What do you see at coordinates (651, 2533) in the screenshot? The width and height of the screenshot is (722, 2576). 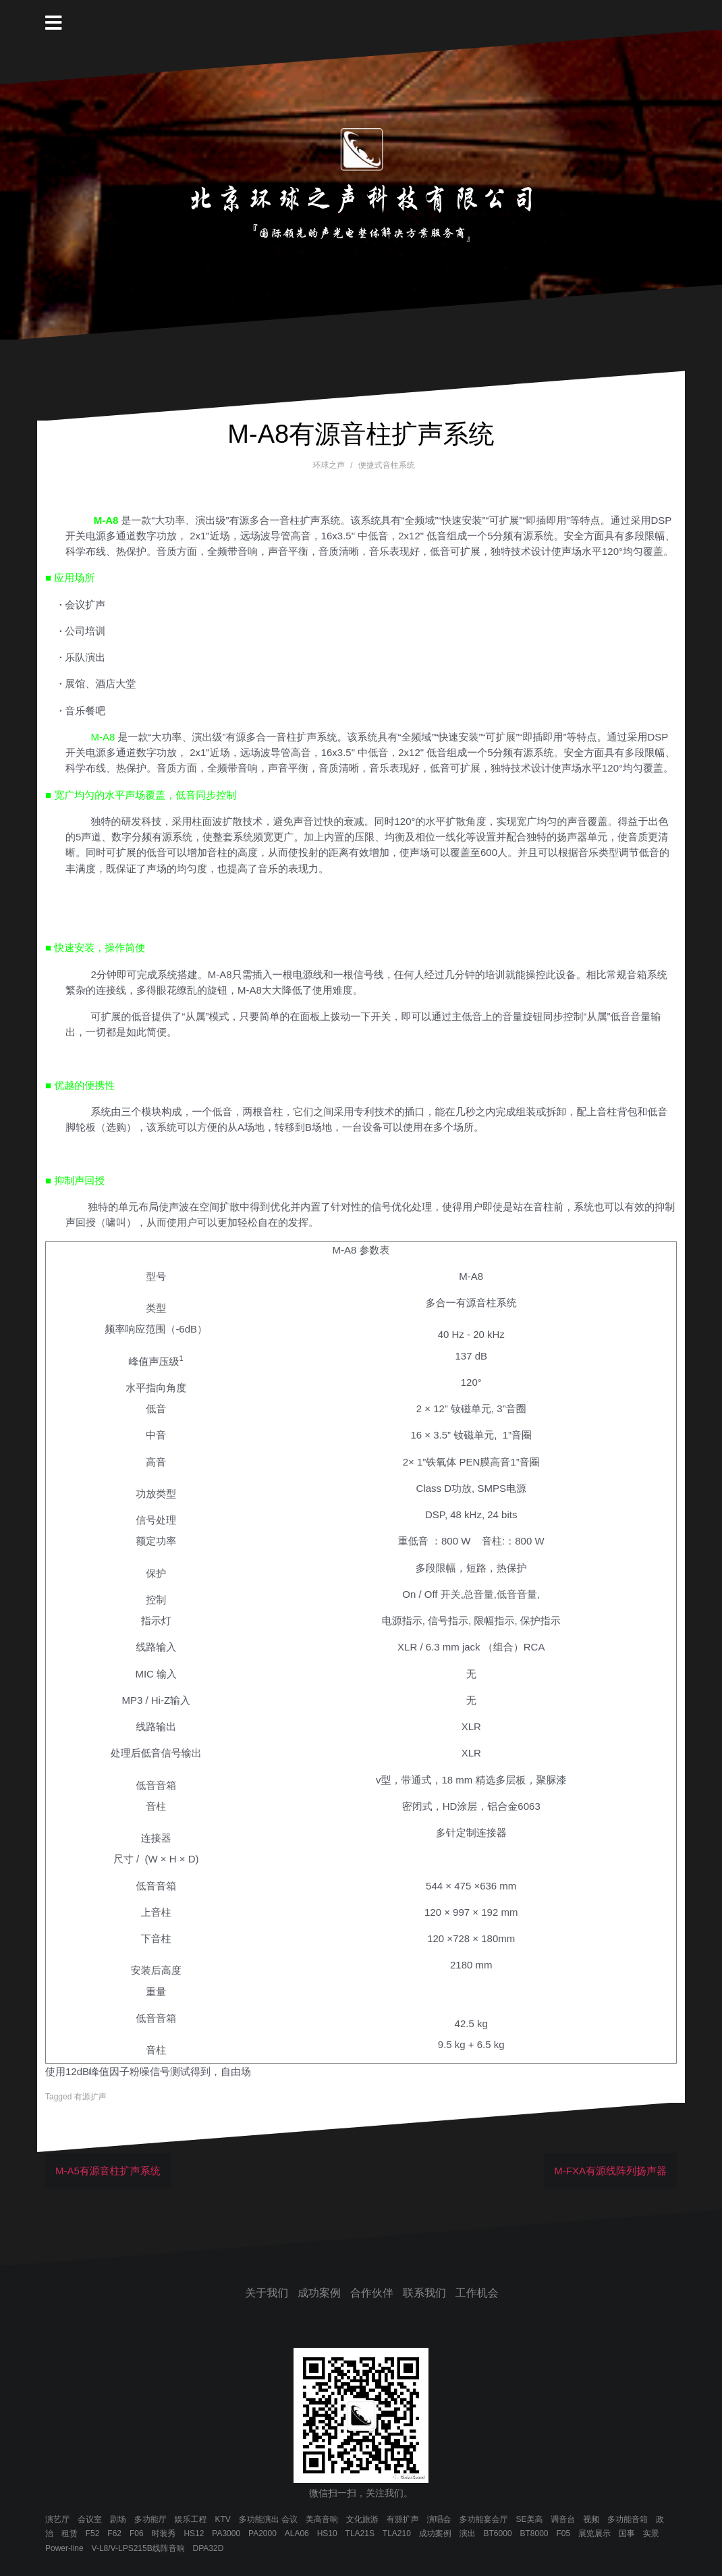 I see `实景` at bounding box center [651, 2533].